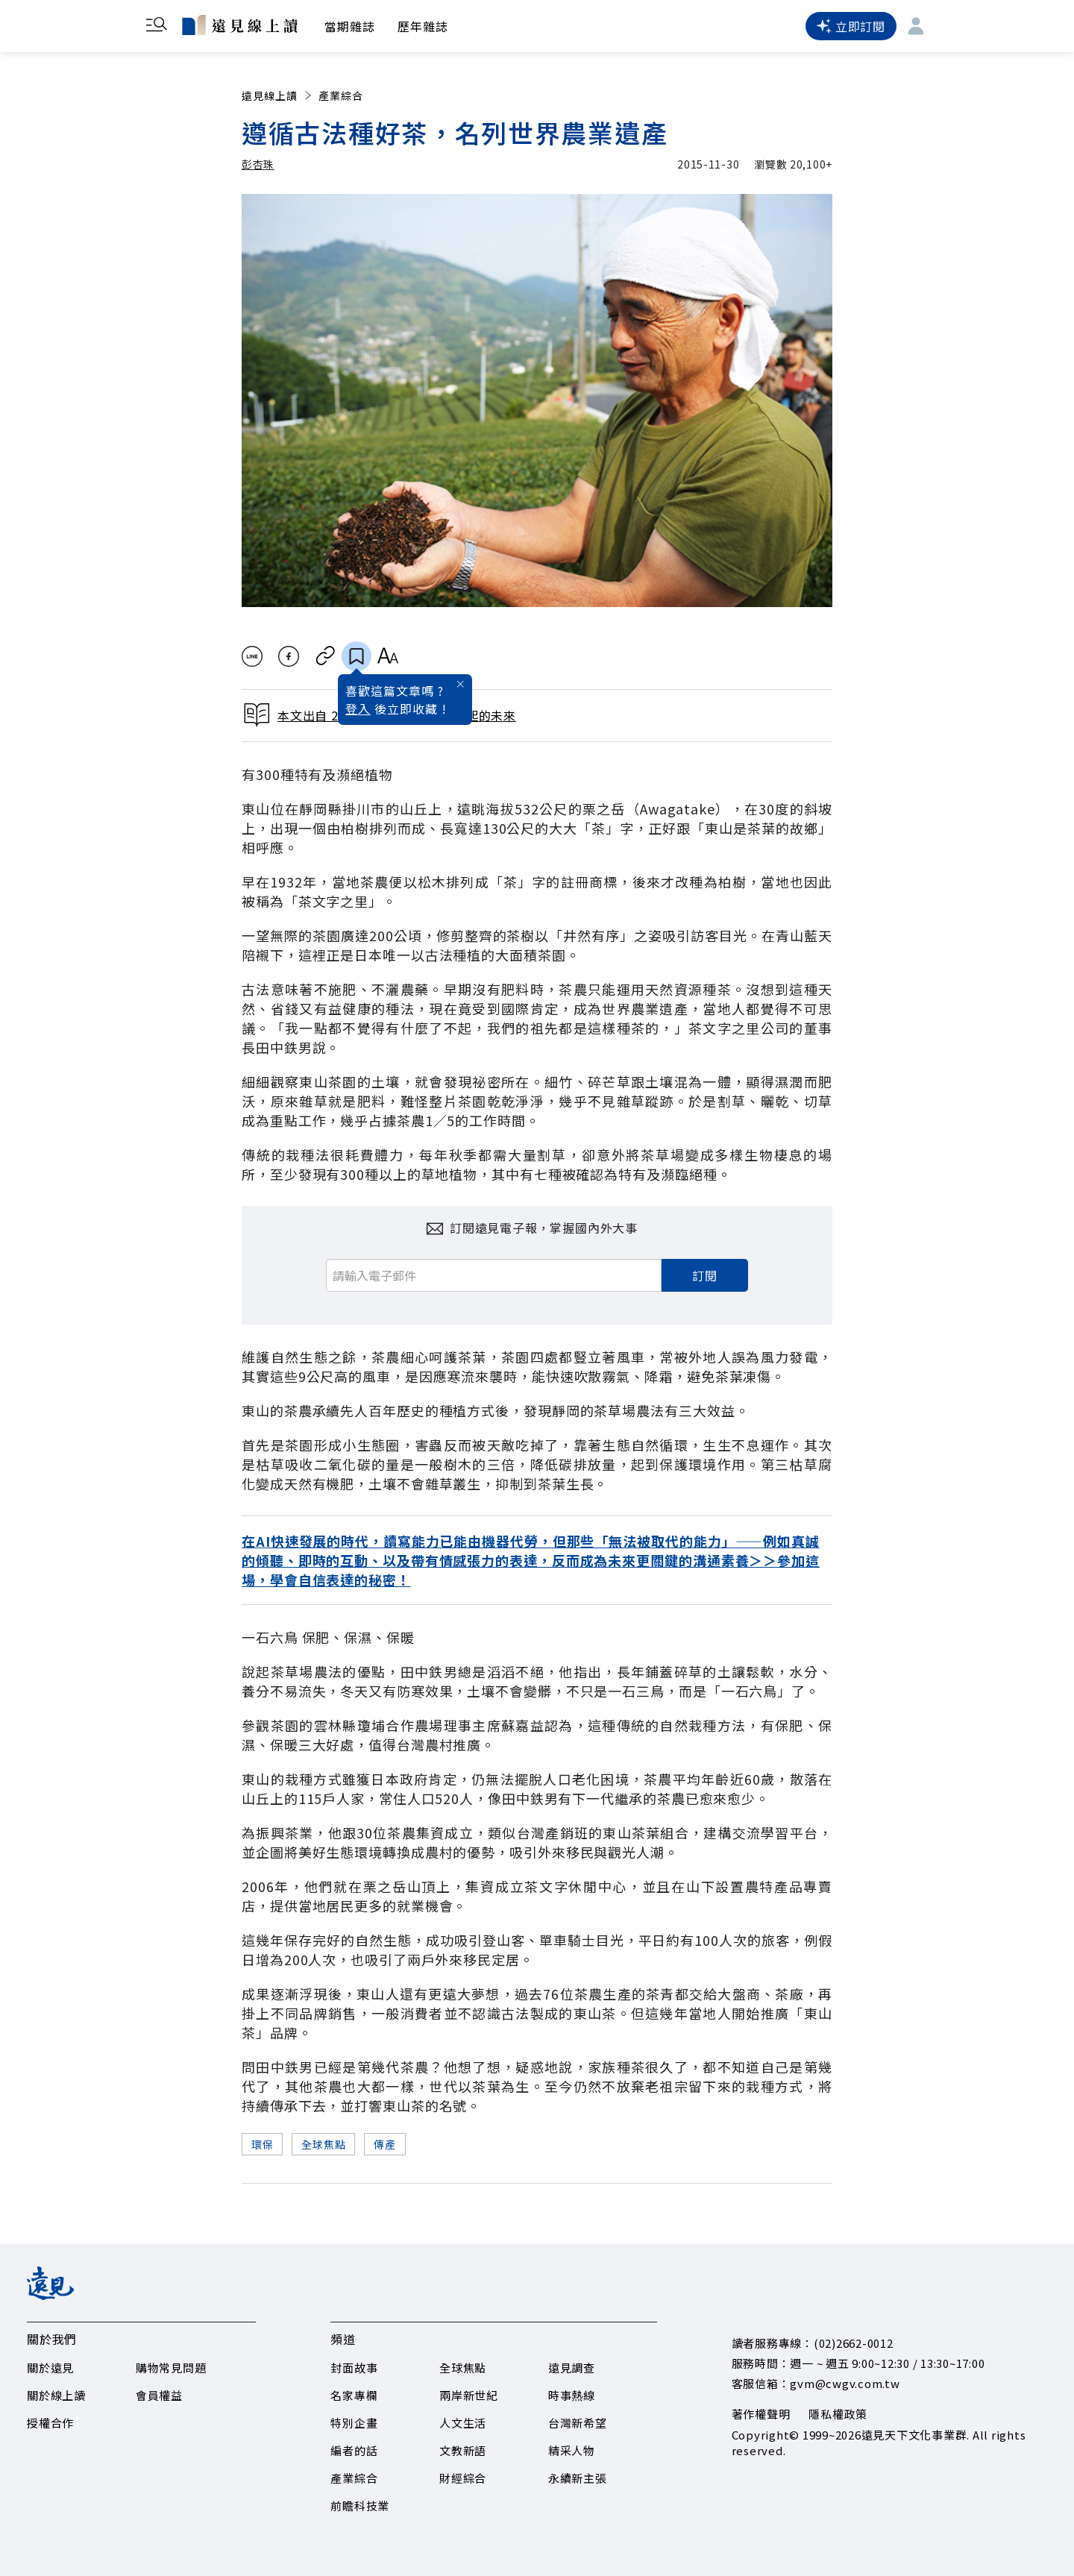  I want to click on 彭杏珠, so click(258, 164).